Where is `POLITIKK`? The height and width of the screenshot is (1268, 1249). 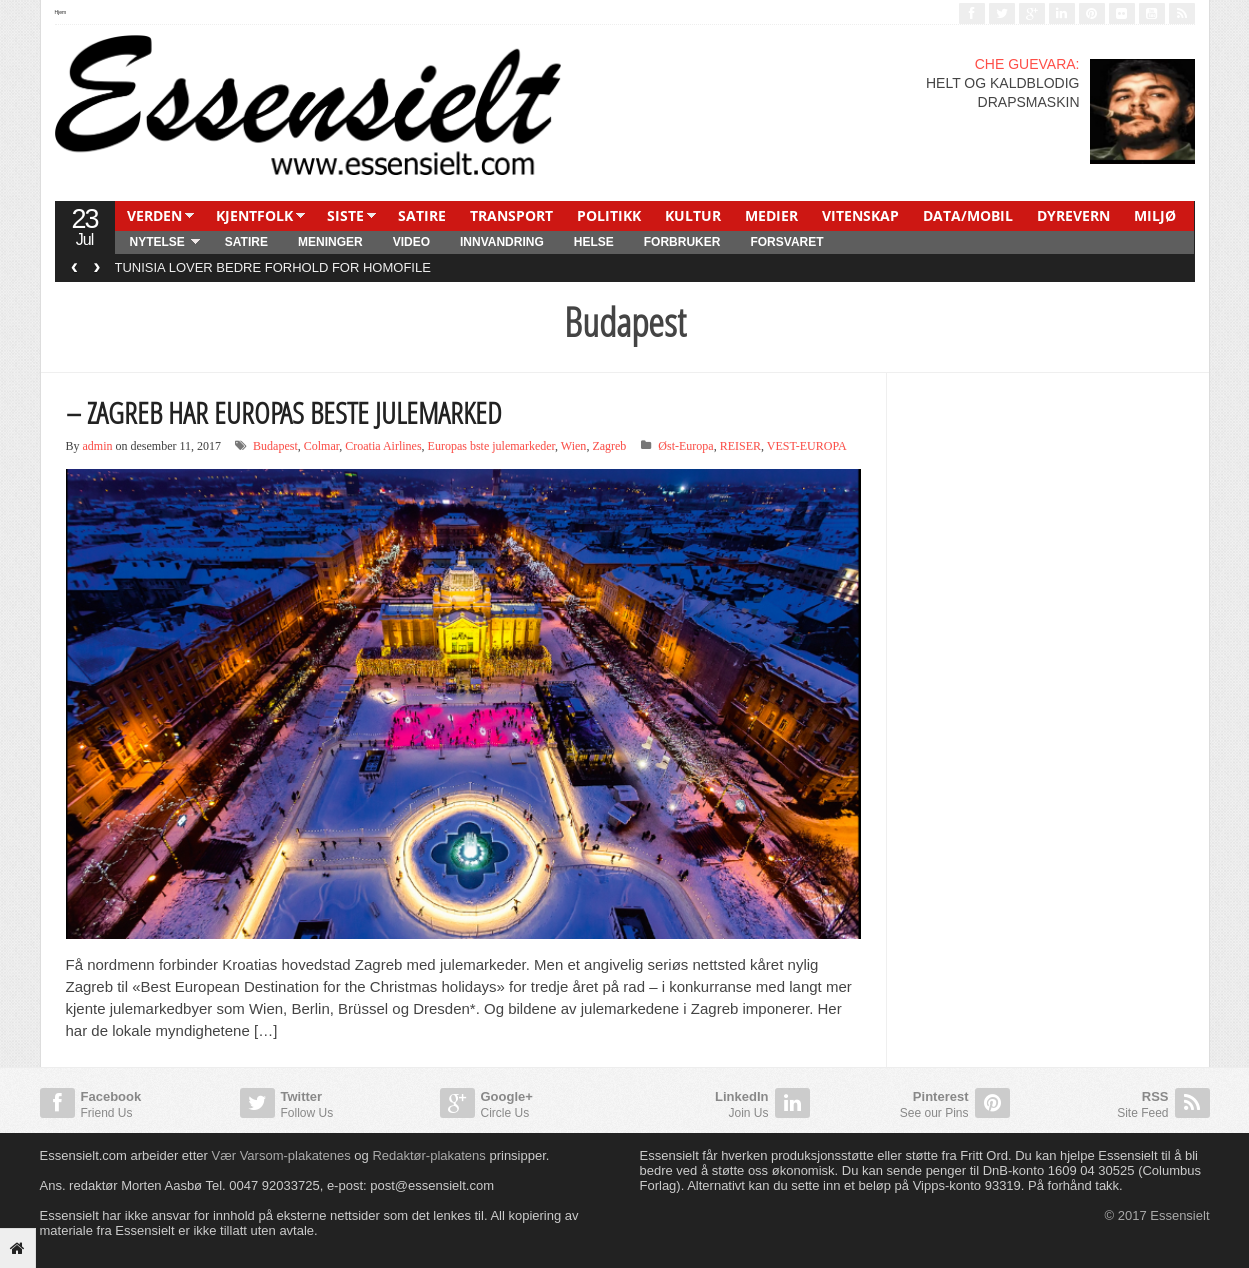
POLITIKK is located at coordinates (609, 215).